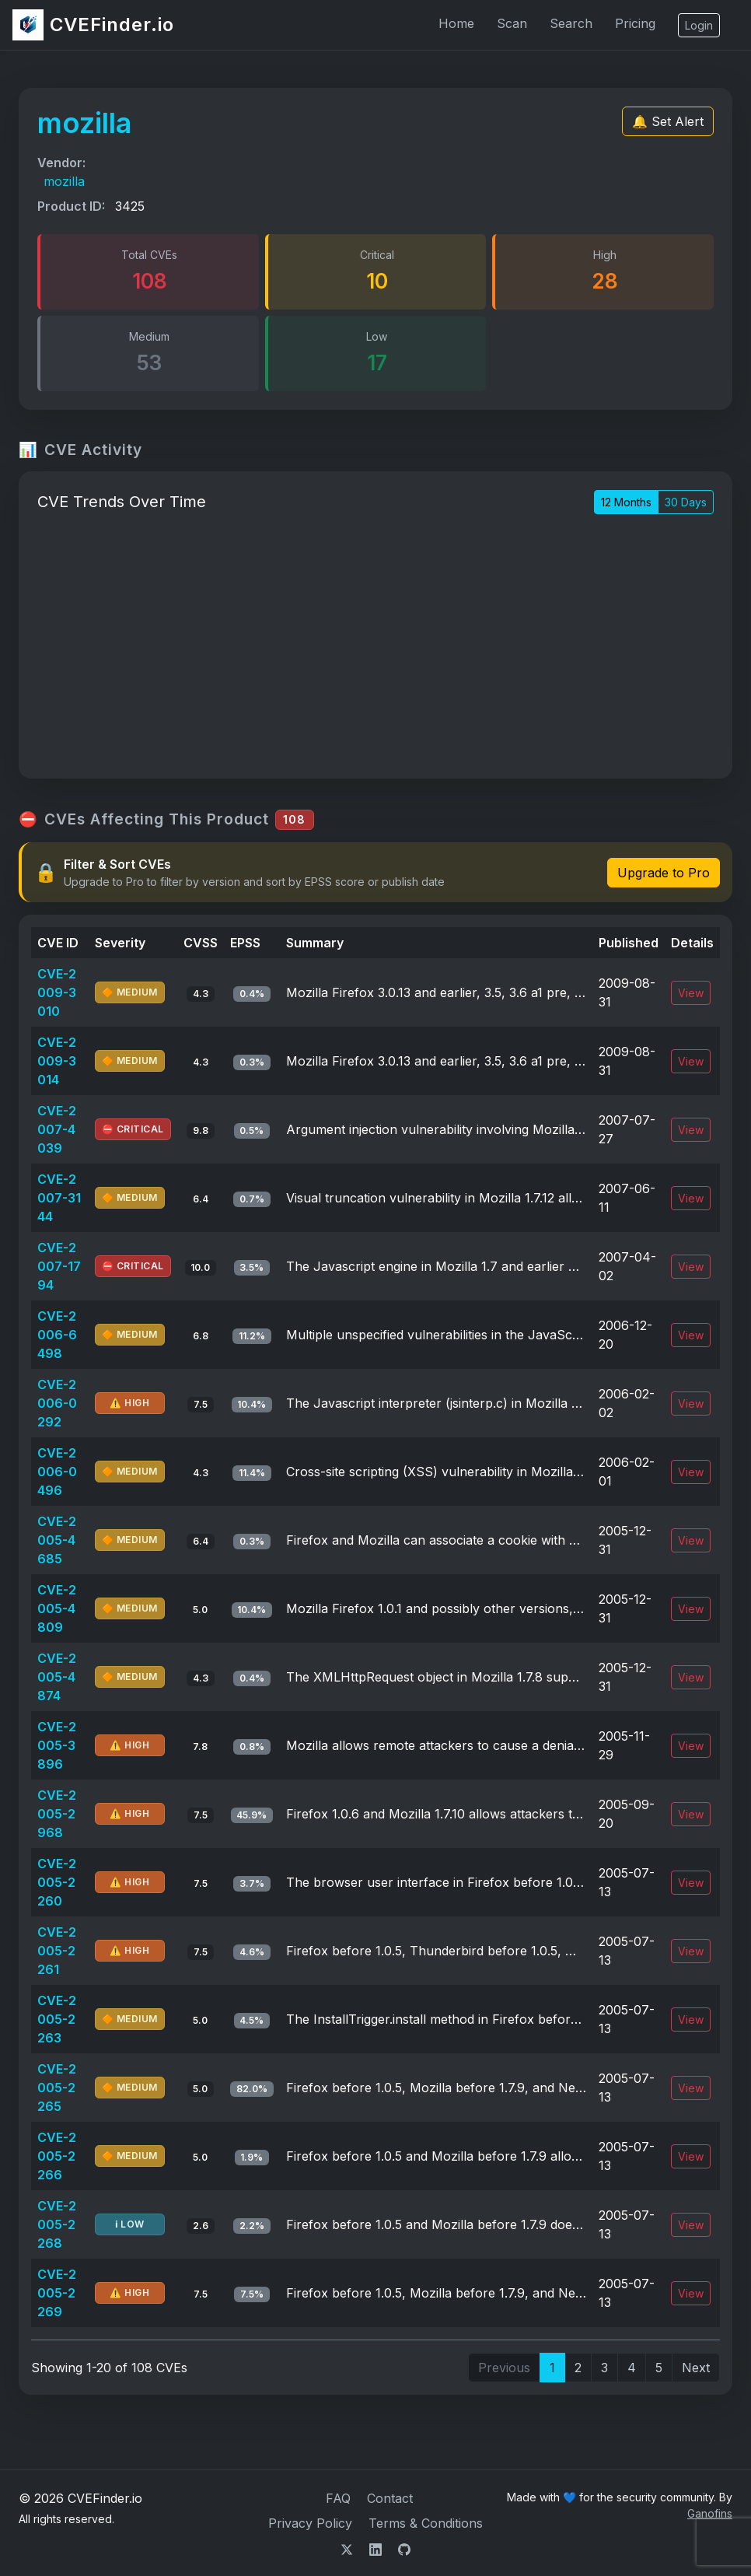 This screenshot has height=2576, width=751. Describe the element at coordinates (512, 23) in the screenshot. I see `Scan` at that location.